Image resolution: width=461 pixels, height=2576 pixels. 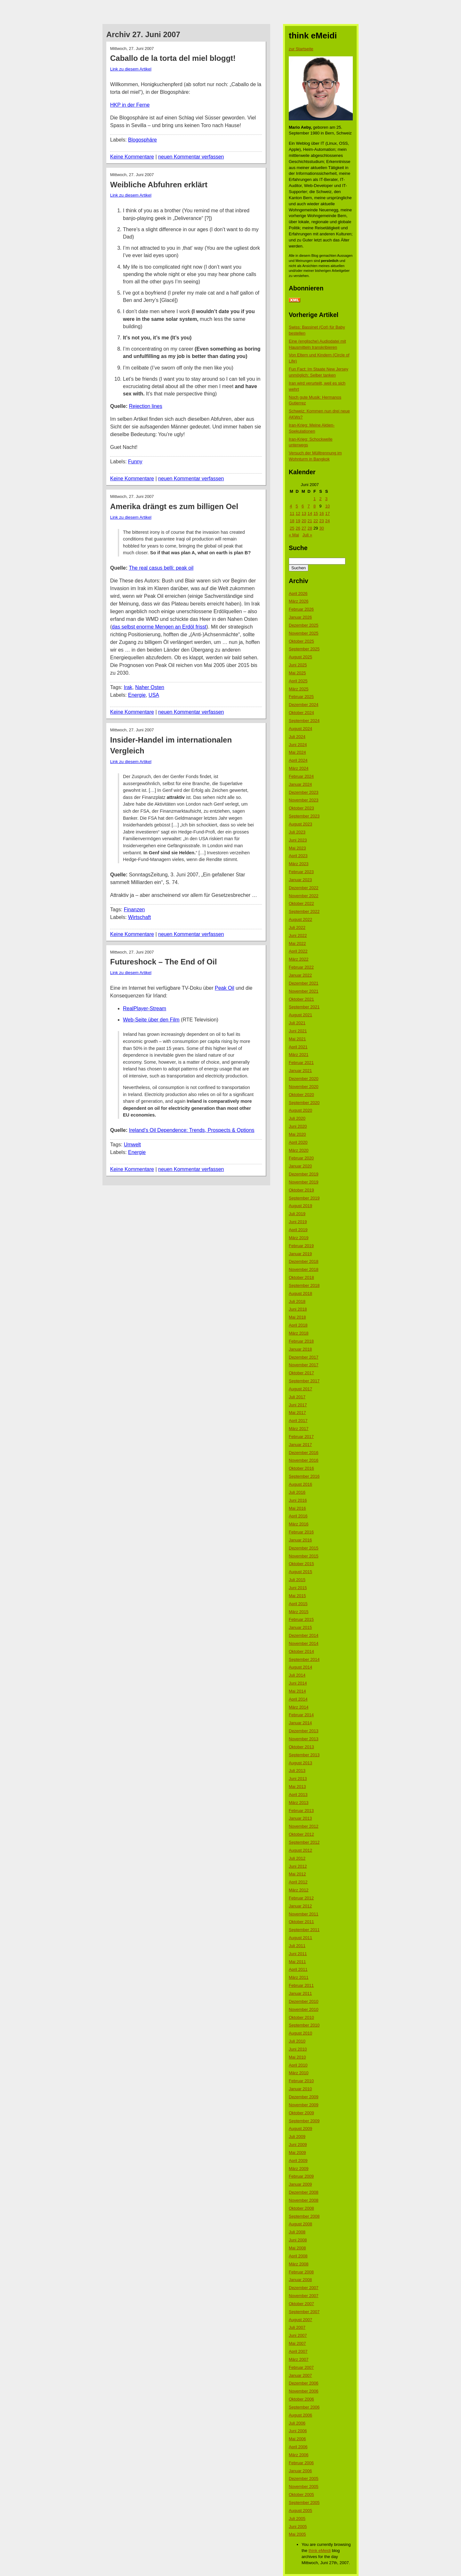 I want to click on Link zu diesem Artikel, so click(x=130, y=69).